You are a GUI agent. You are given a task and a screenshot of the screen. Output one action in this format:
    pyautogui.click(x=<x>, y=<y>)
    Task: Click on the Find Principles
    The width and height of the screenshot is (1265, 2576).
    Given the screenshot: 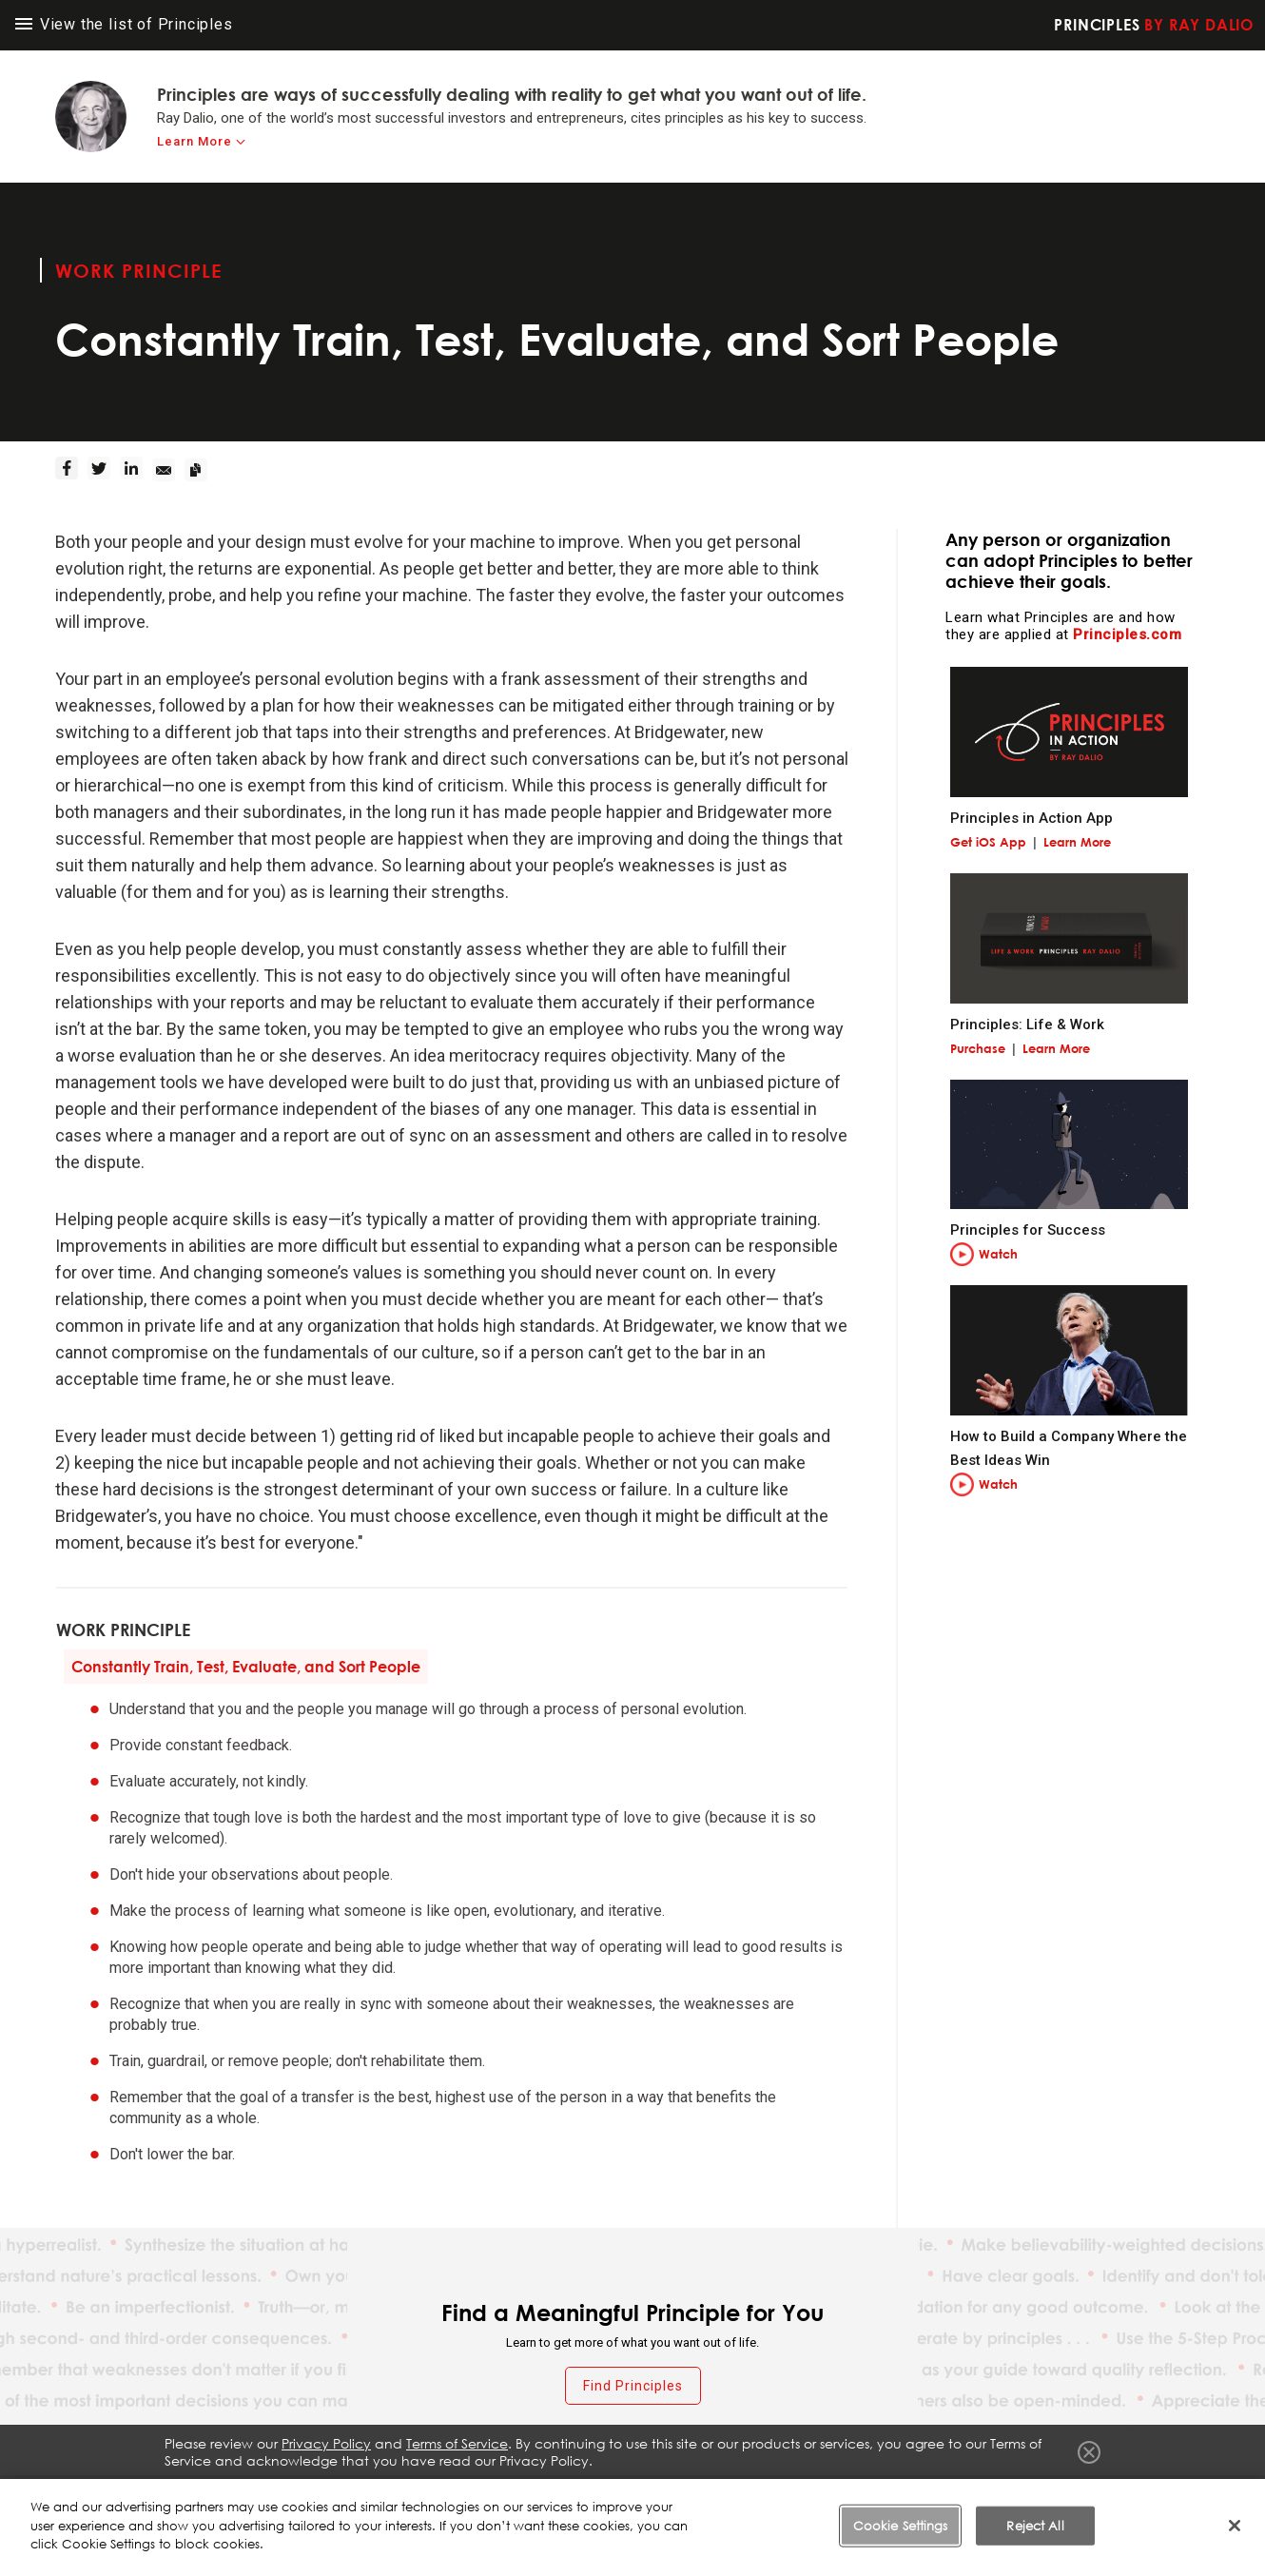 What is the action you would take?
    pyautogui.click(x=633, y=2385)
    